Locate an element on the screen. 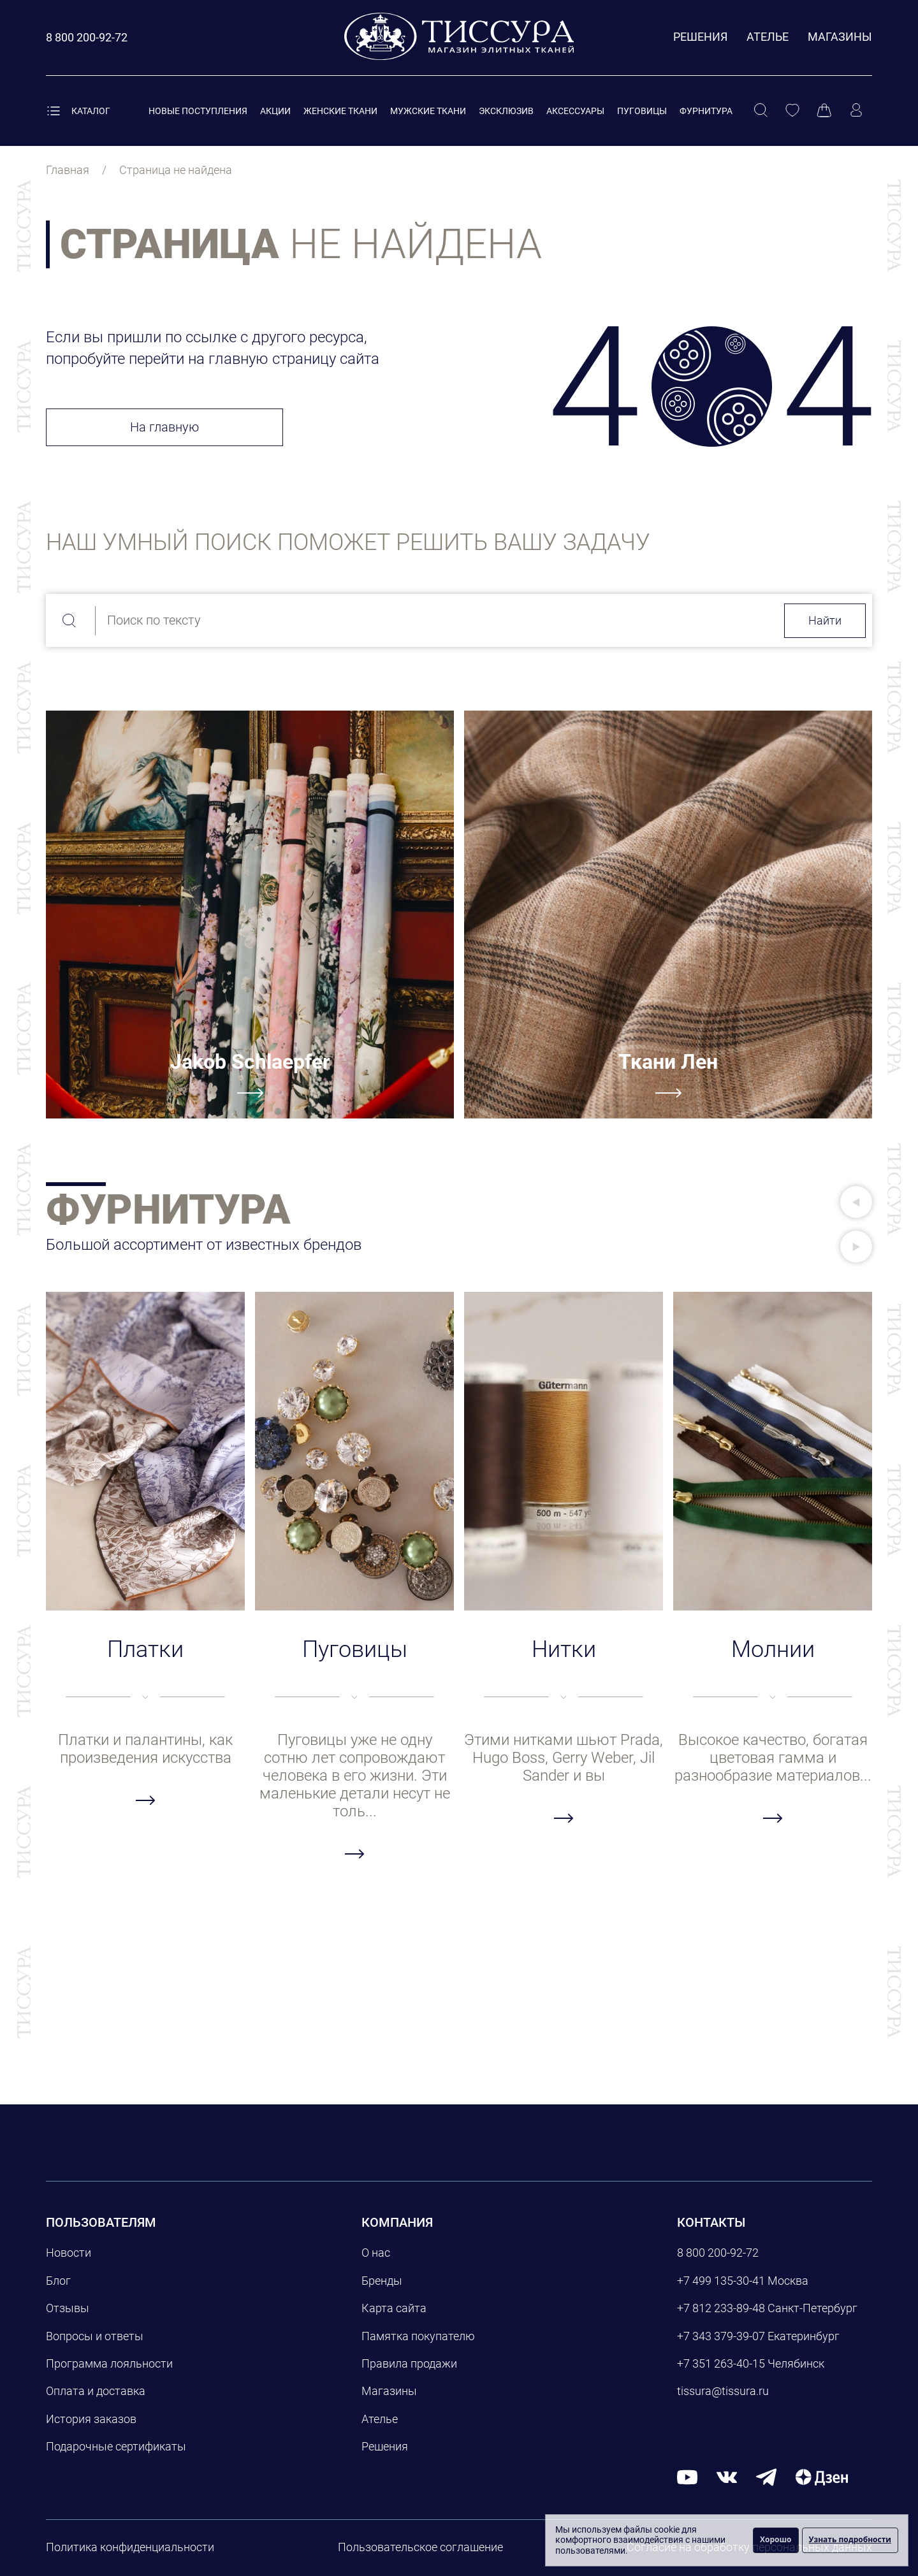 The height and width of the screenshot is (2576, 918). Ателье is located at coordinates (768, 36).